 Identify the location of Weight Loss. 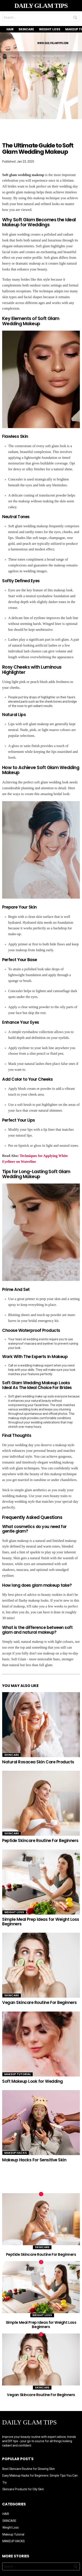
(49, 29).